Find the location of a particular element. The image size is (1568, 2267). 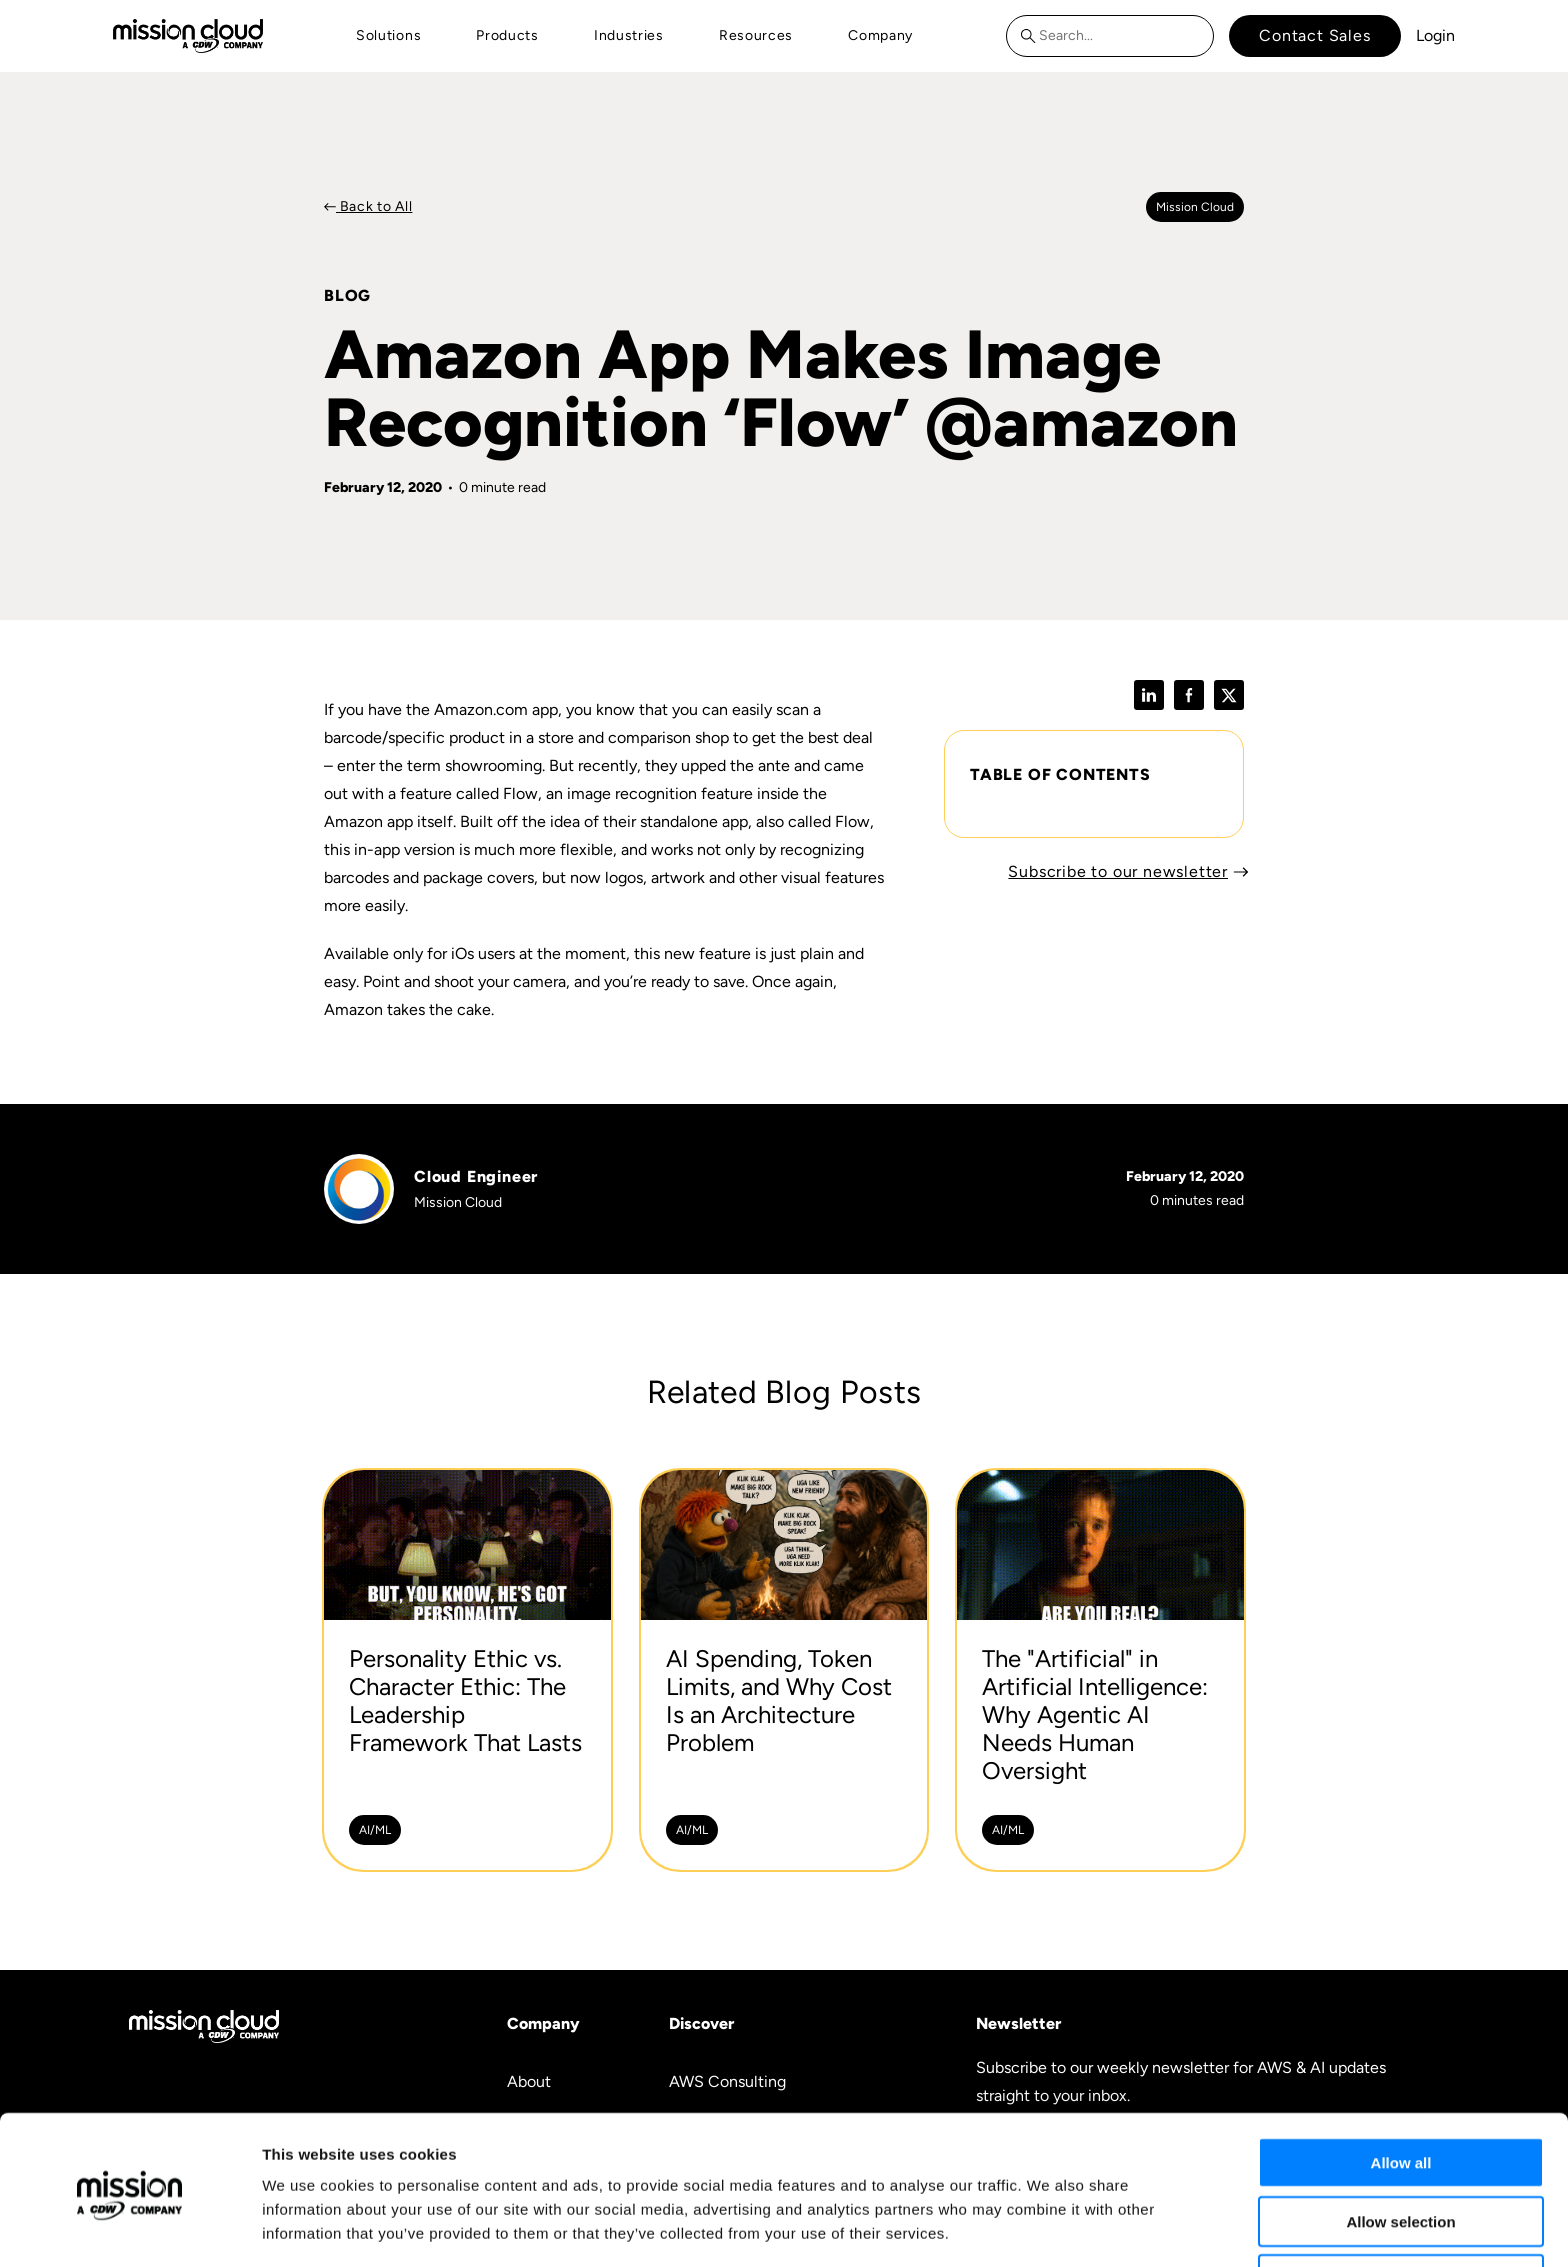

Allow selection is located at coordinates (1400, 2150).